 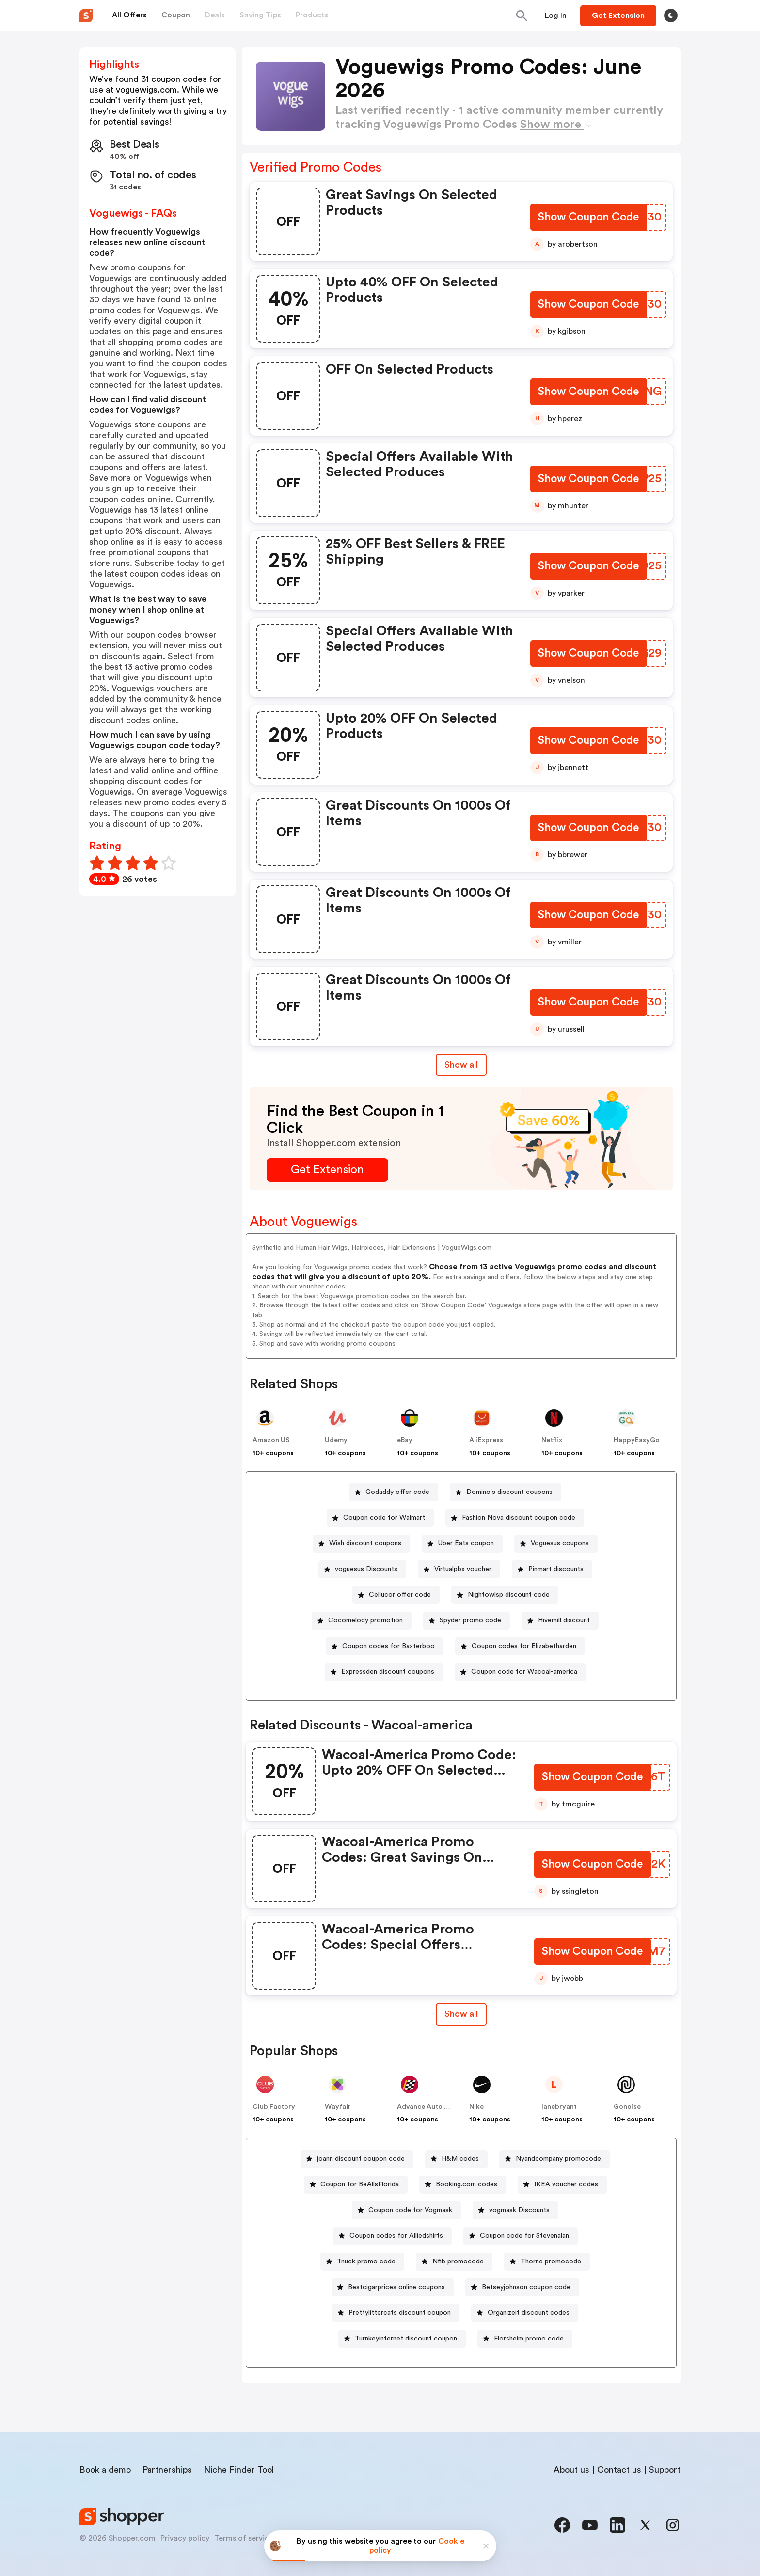 What do you see at coordinates (562, 2185) in the screenshot?
I see `[IKEA voucher codes Button]` at bounding box center [562, 2185].